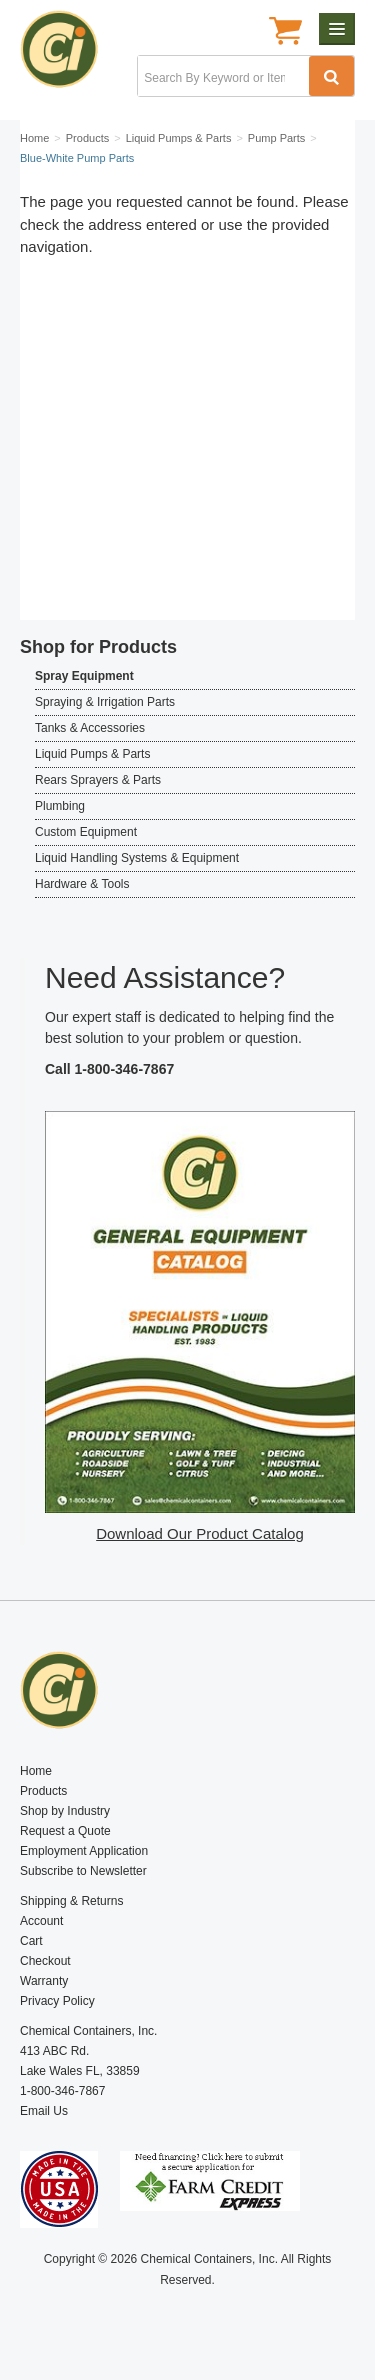 Image resolution: width=375 pixels, height=2380 pixels. I want to click on Email Us, so click(44, 2111).